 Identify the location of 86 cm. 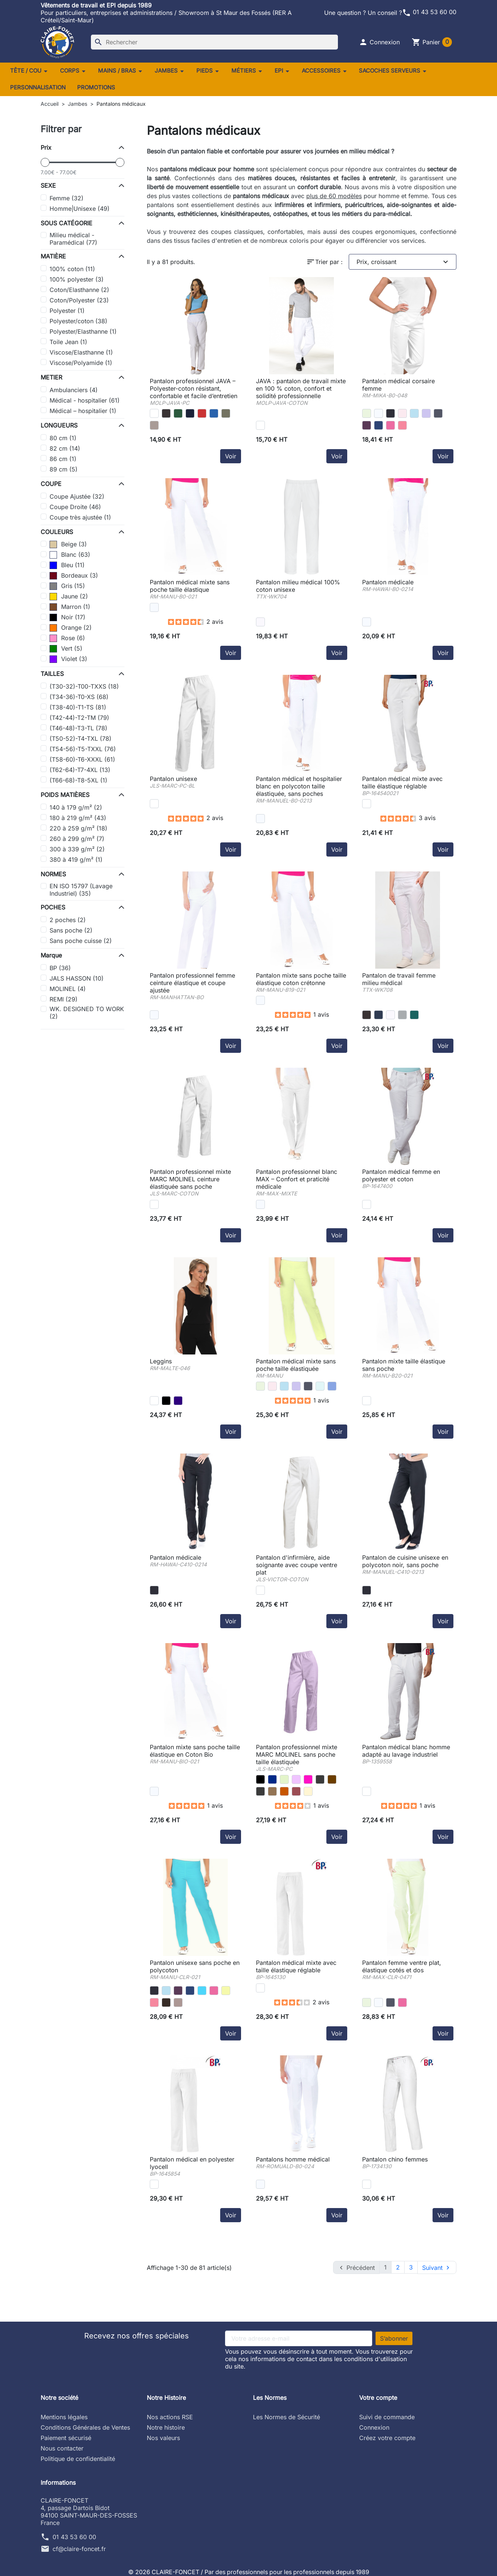
(63, 459).